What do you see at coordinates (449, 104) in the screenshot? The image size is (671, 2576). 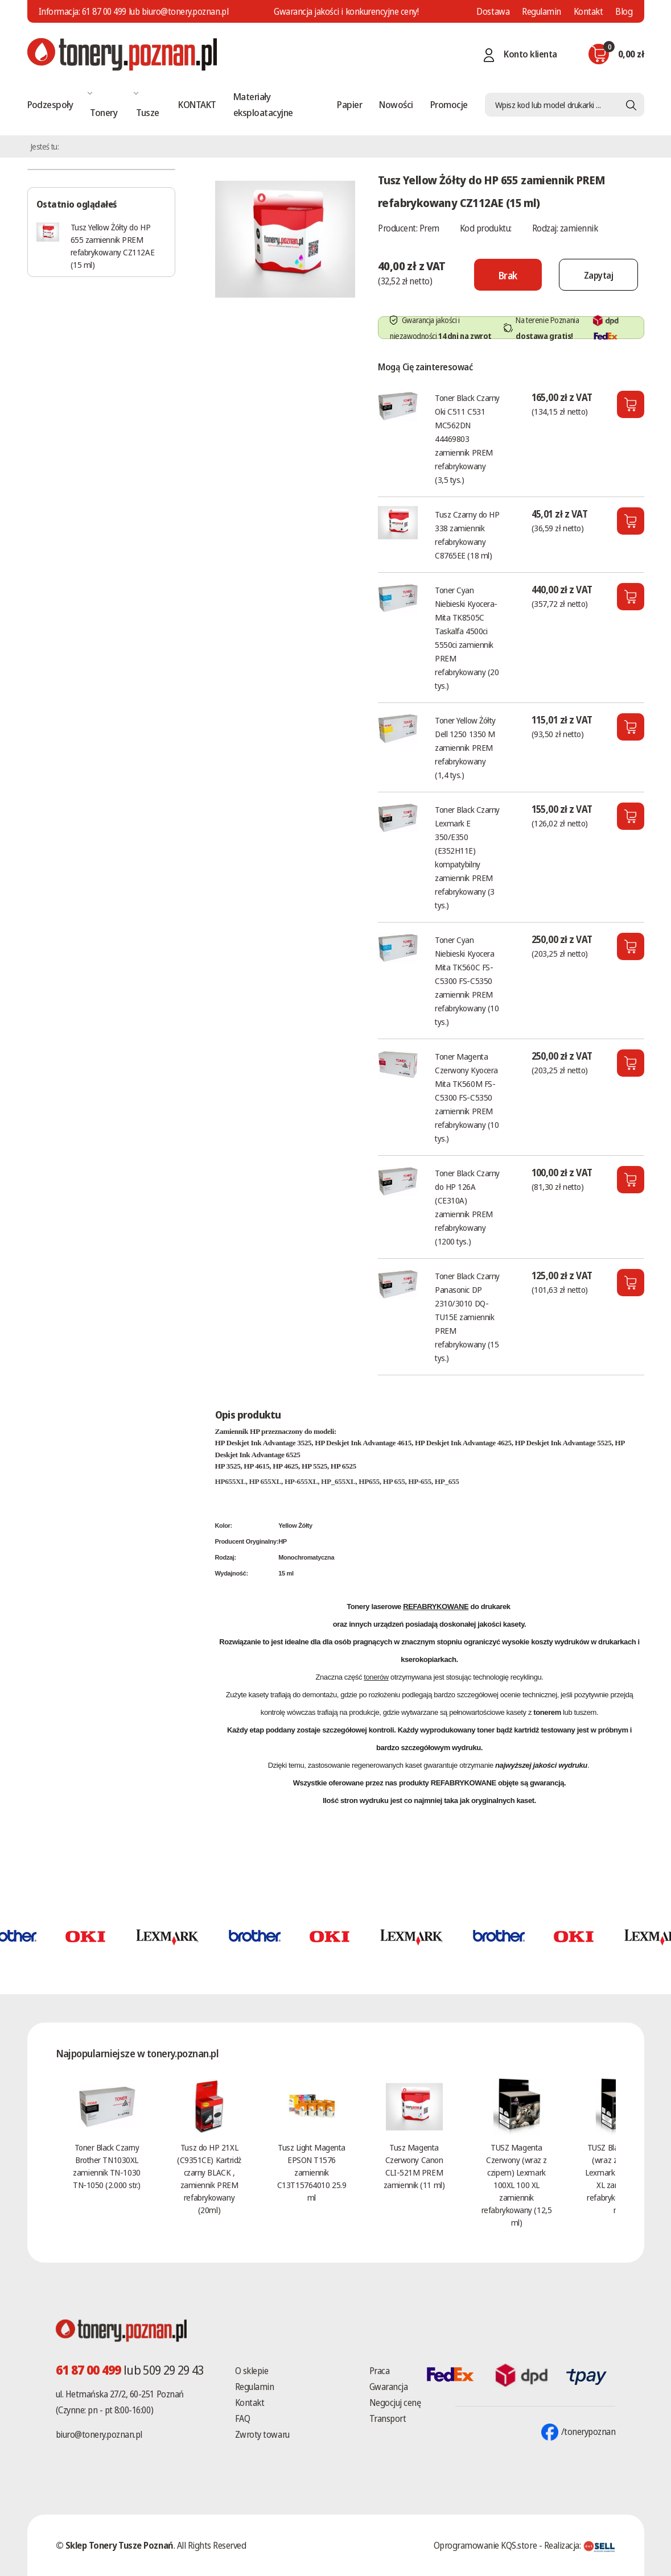 I see `Promocje` at bounding box center [449, 104].